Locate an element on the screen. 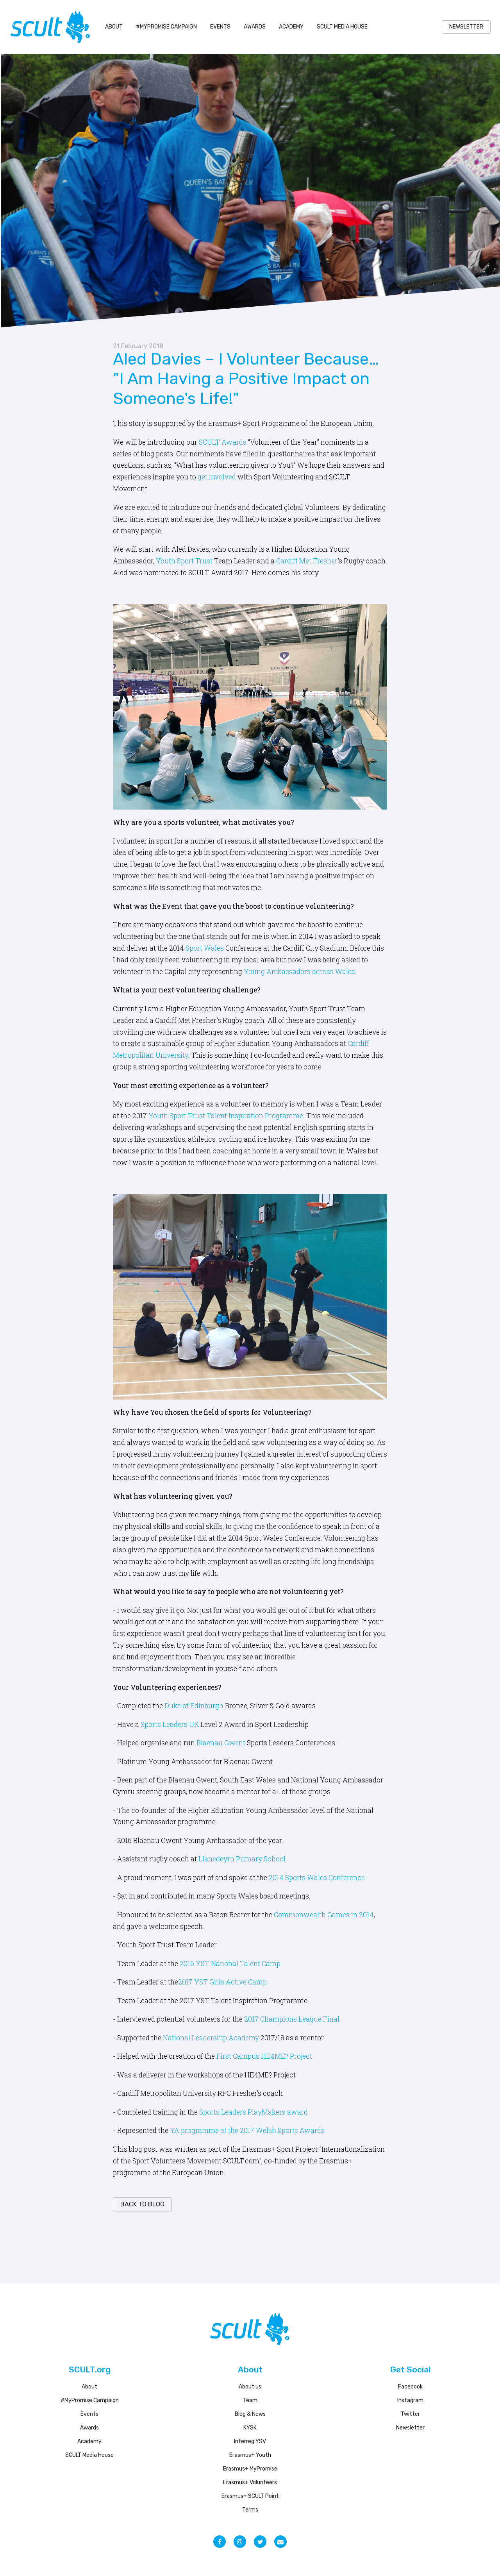 Image resolution: width=500 pixels, height=2576 pixels. Erasmus+ Volunteers is located at coordinates (250, 2482).